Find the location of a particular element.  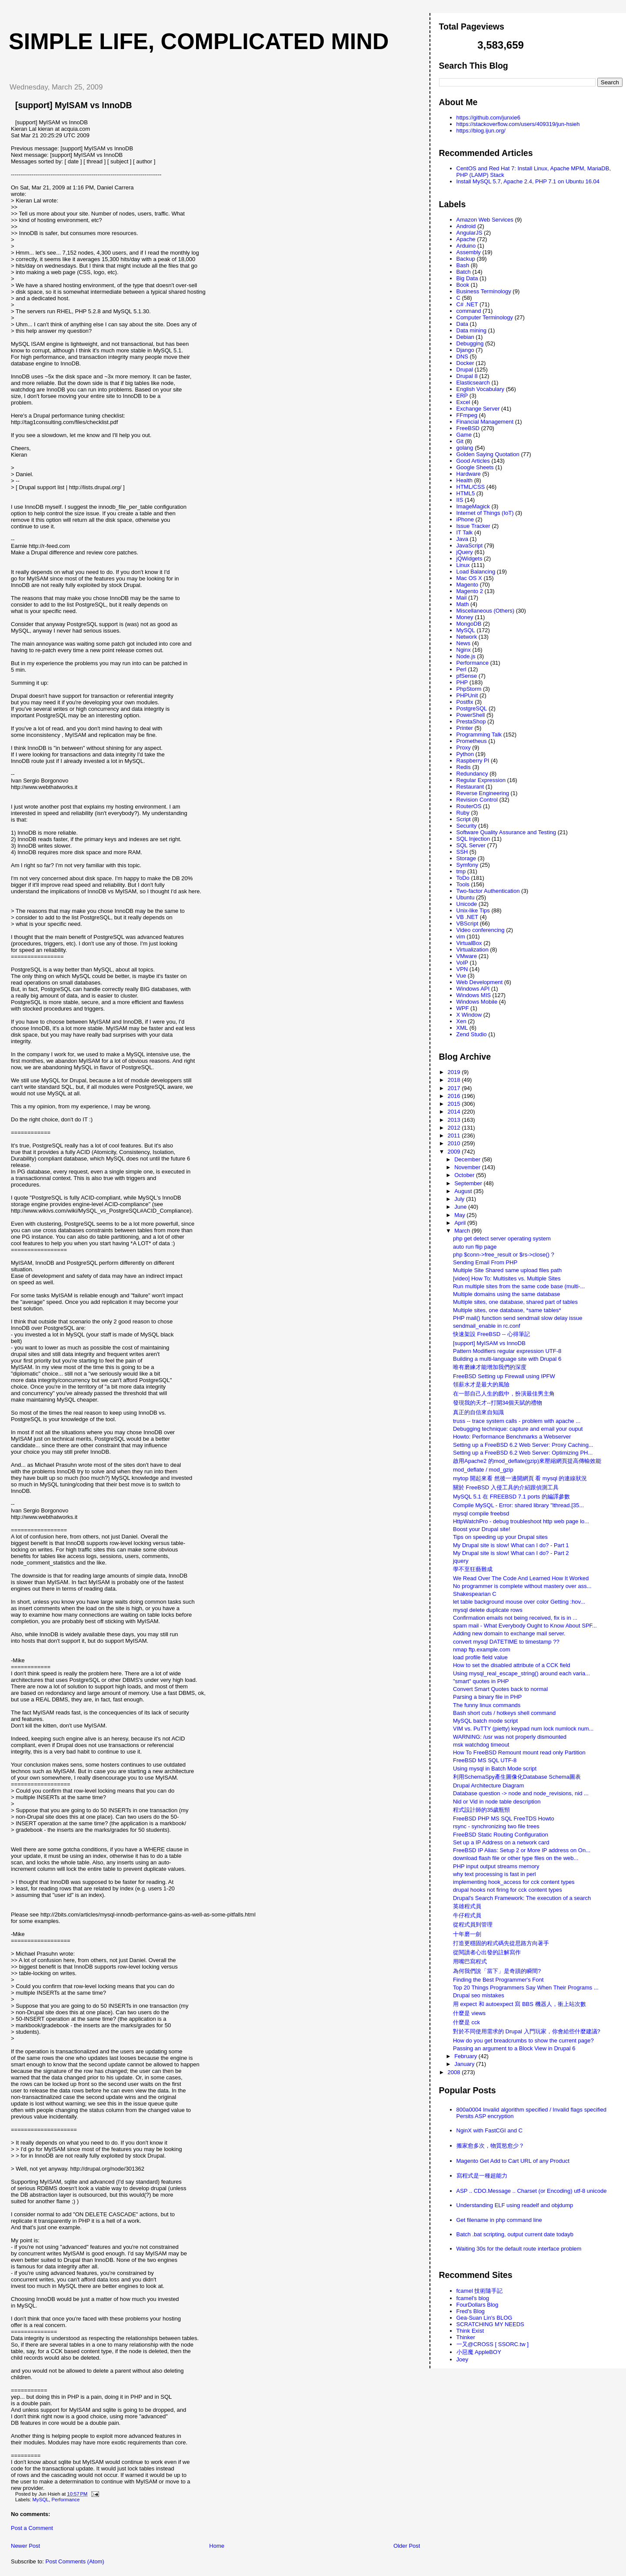

truss -- trace system calls - problem with apache ... is located at coordinates (516, 1421).